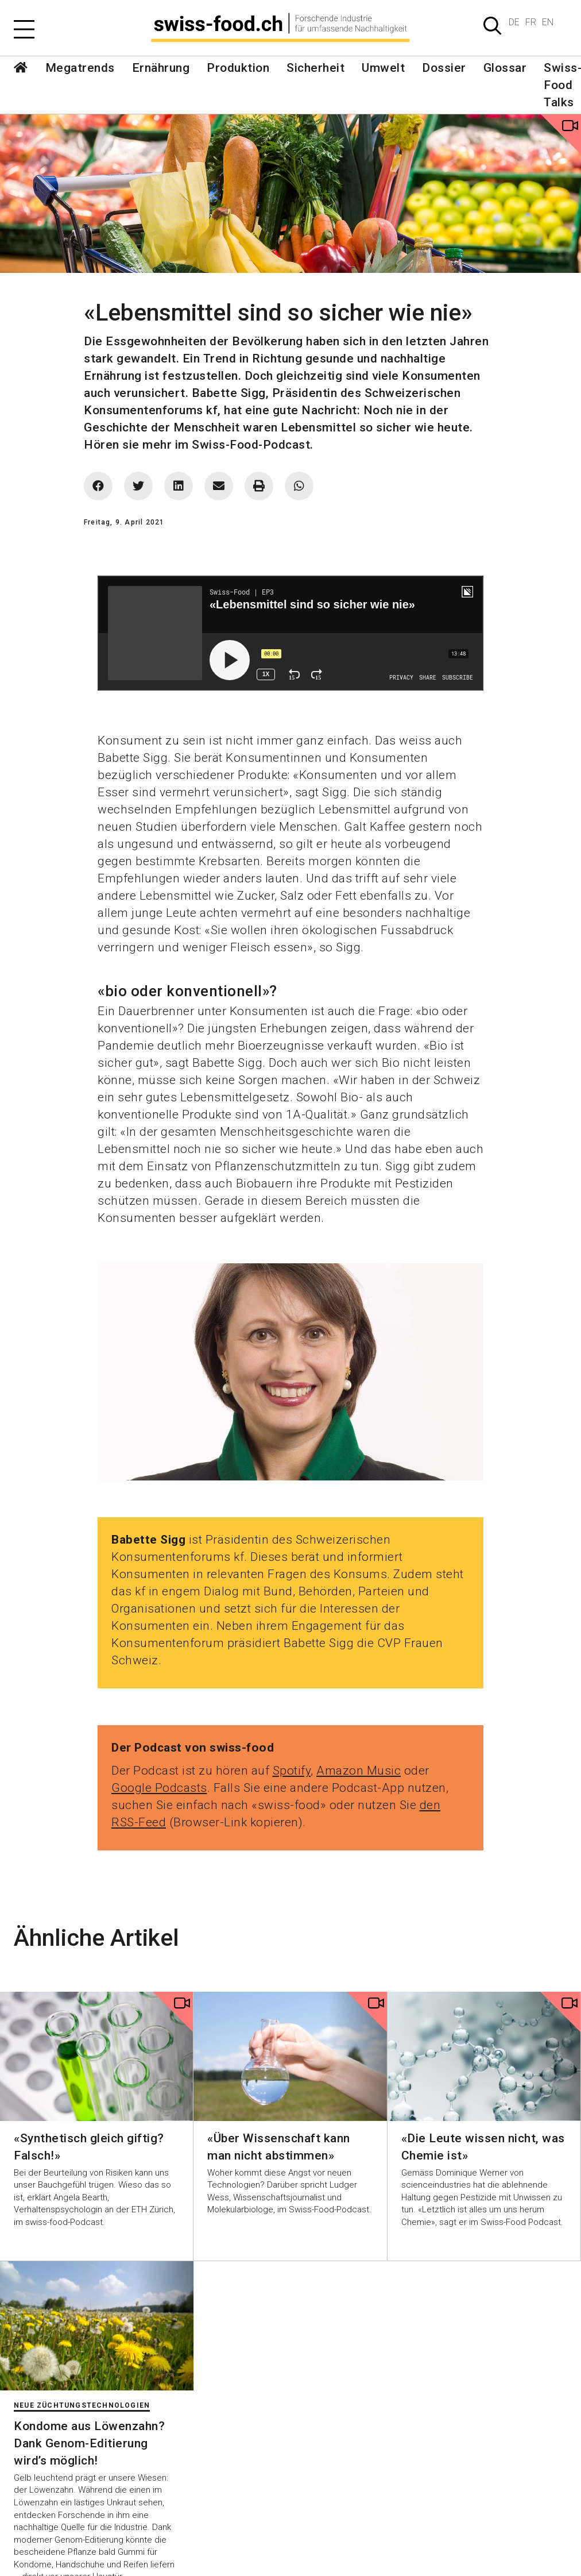  What do you see at coordinates (530, 22) in the screenshot?
I see `FR` at bounding box center [530, 22].